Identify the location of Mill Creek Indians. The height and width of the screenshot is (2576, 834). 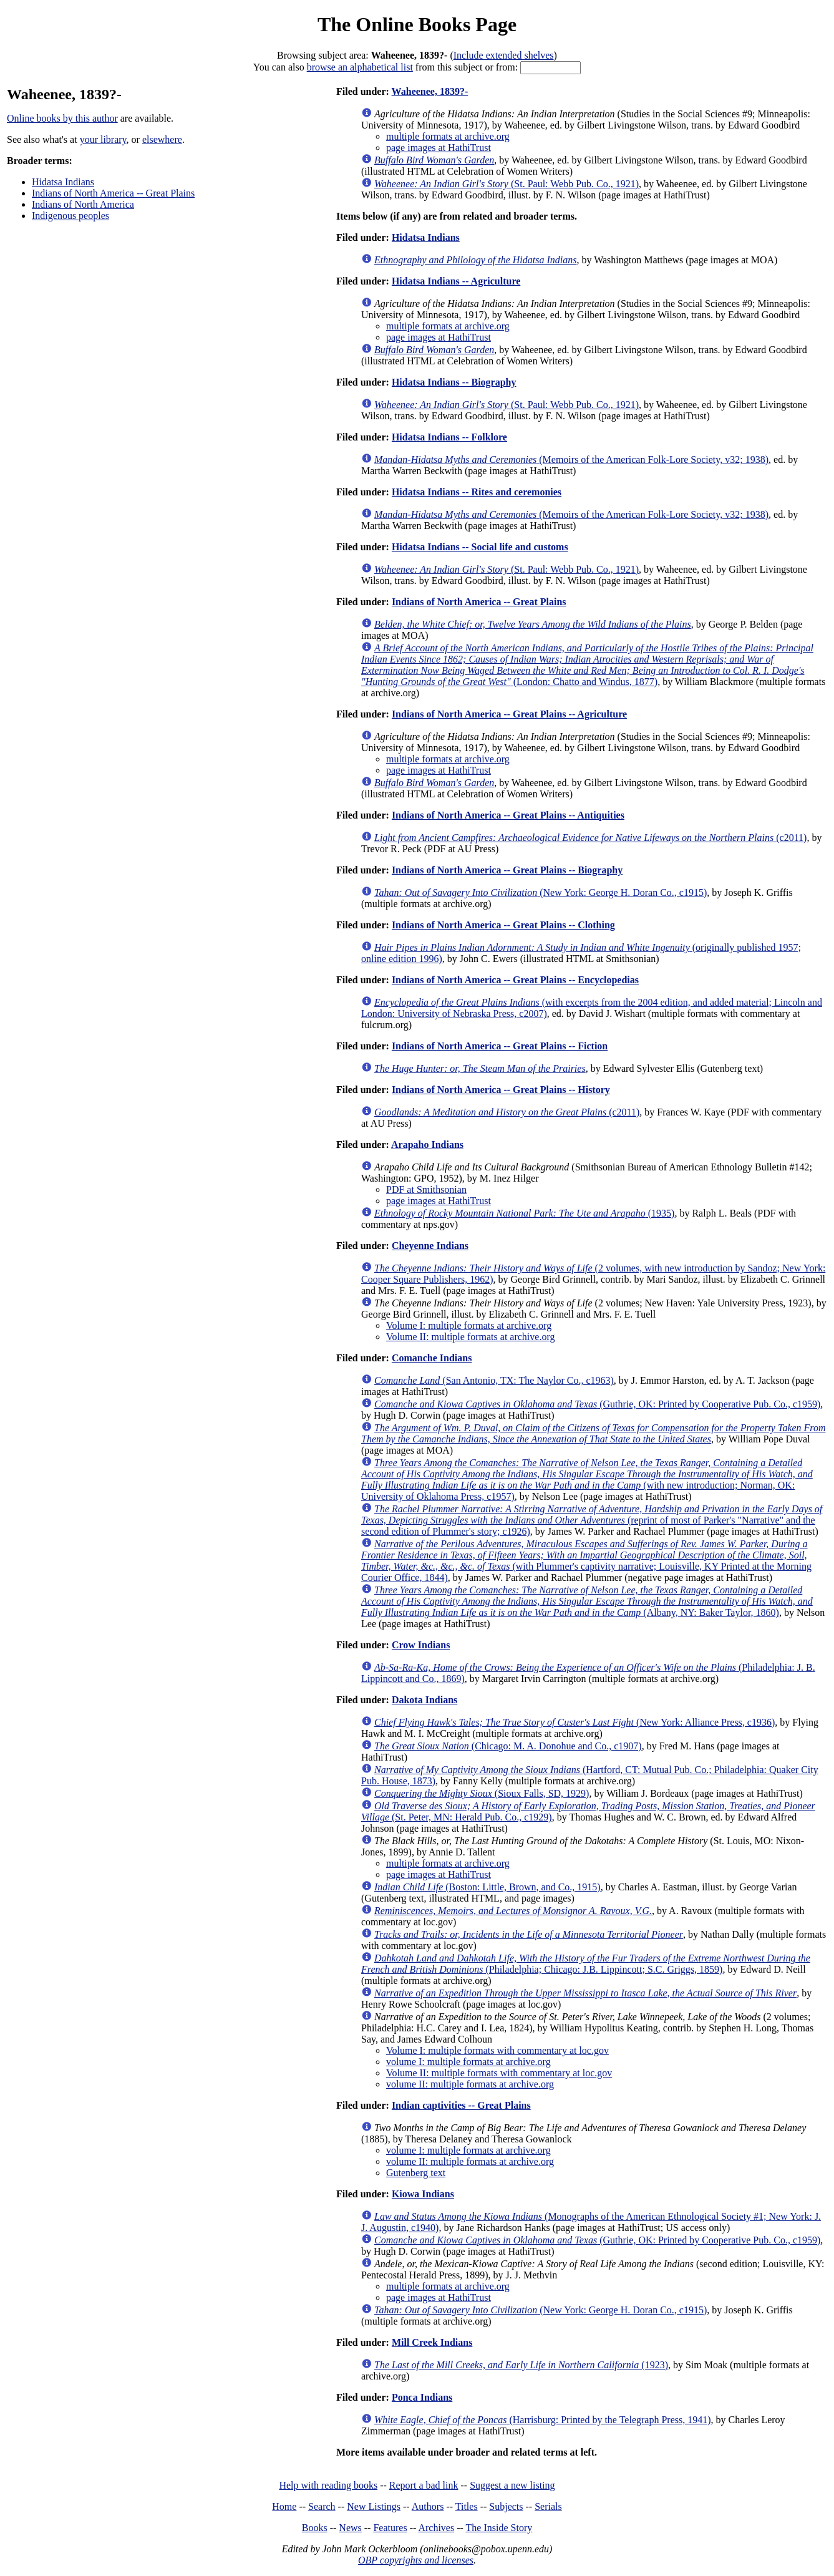
(432, 2342).